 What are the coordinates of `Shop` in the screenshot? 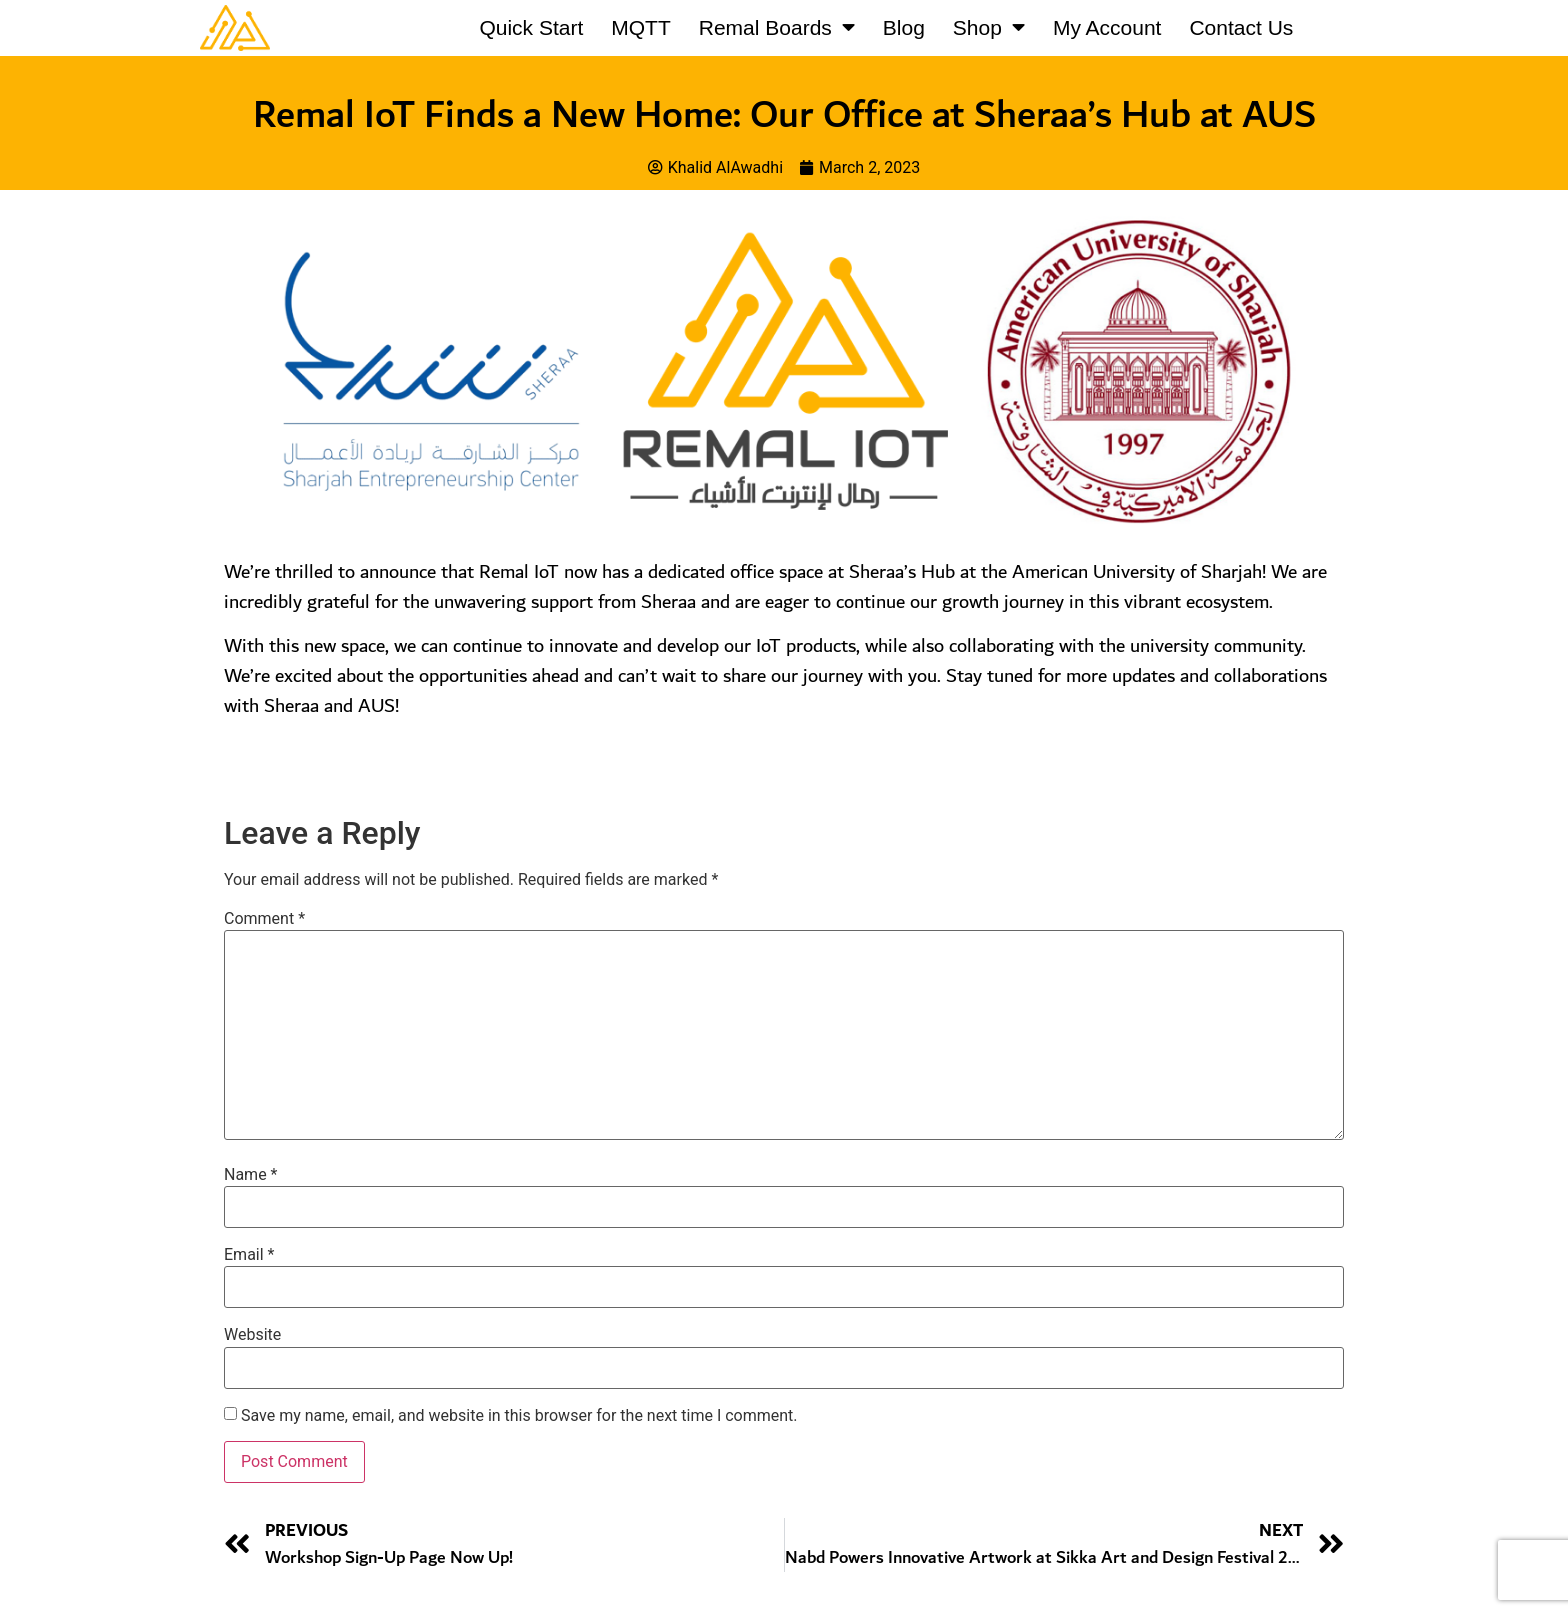 It's located at (989, 28).